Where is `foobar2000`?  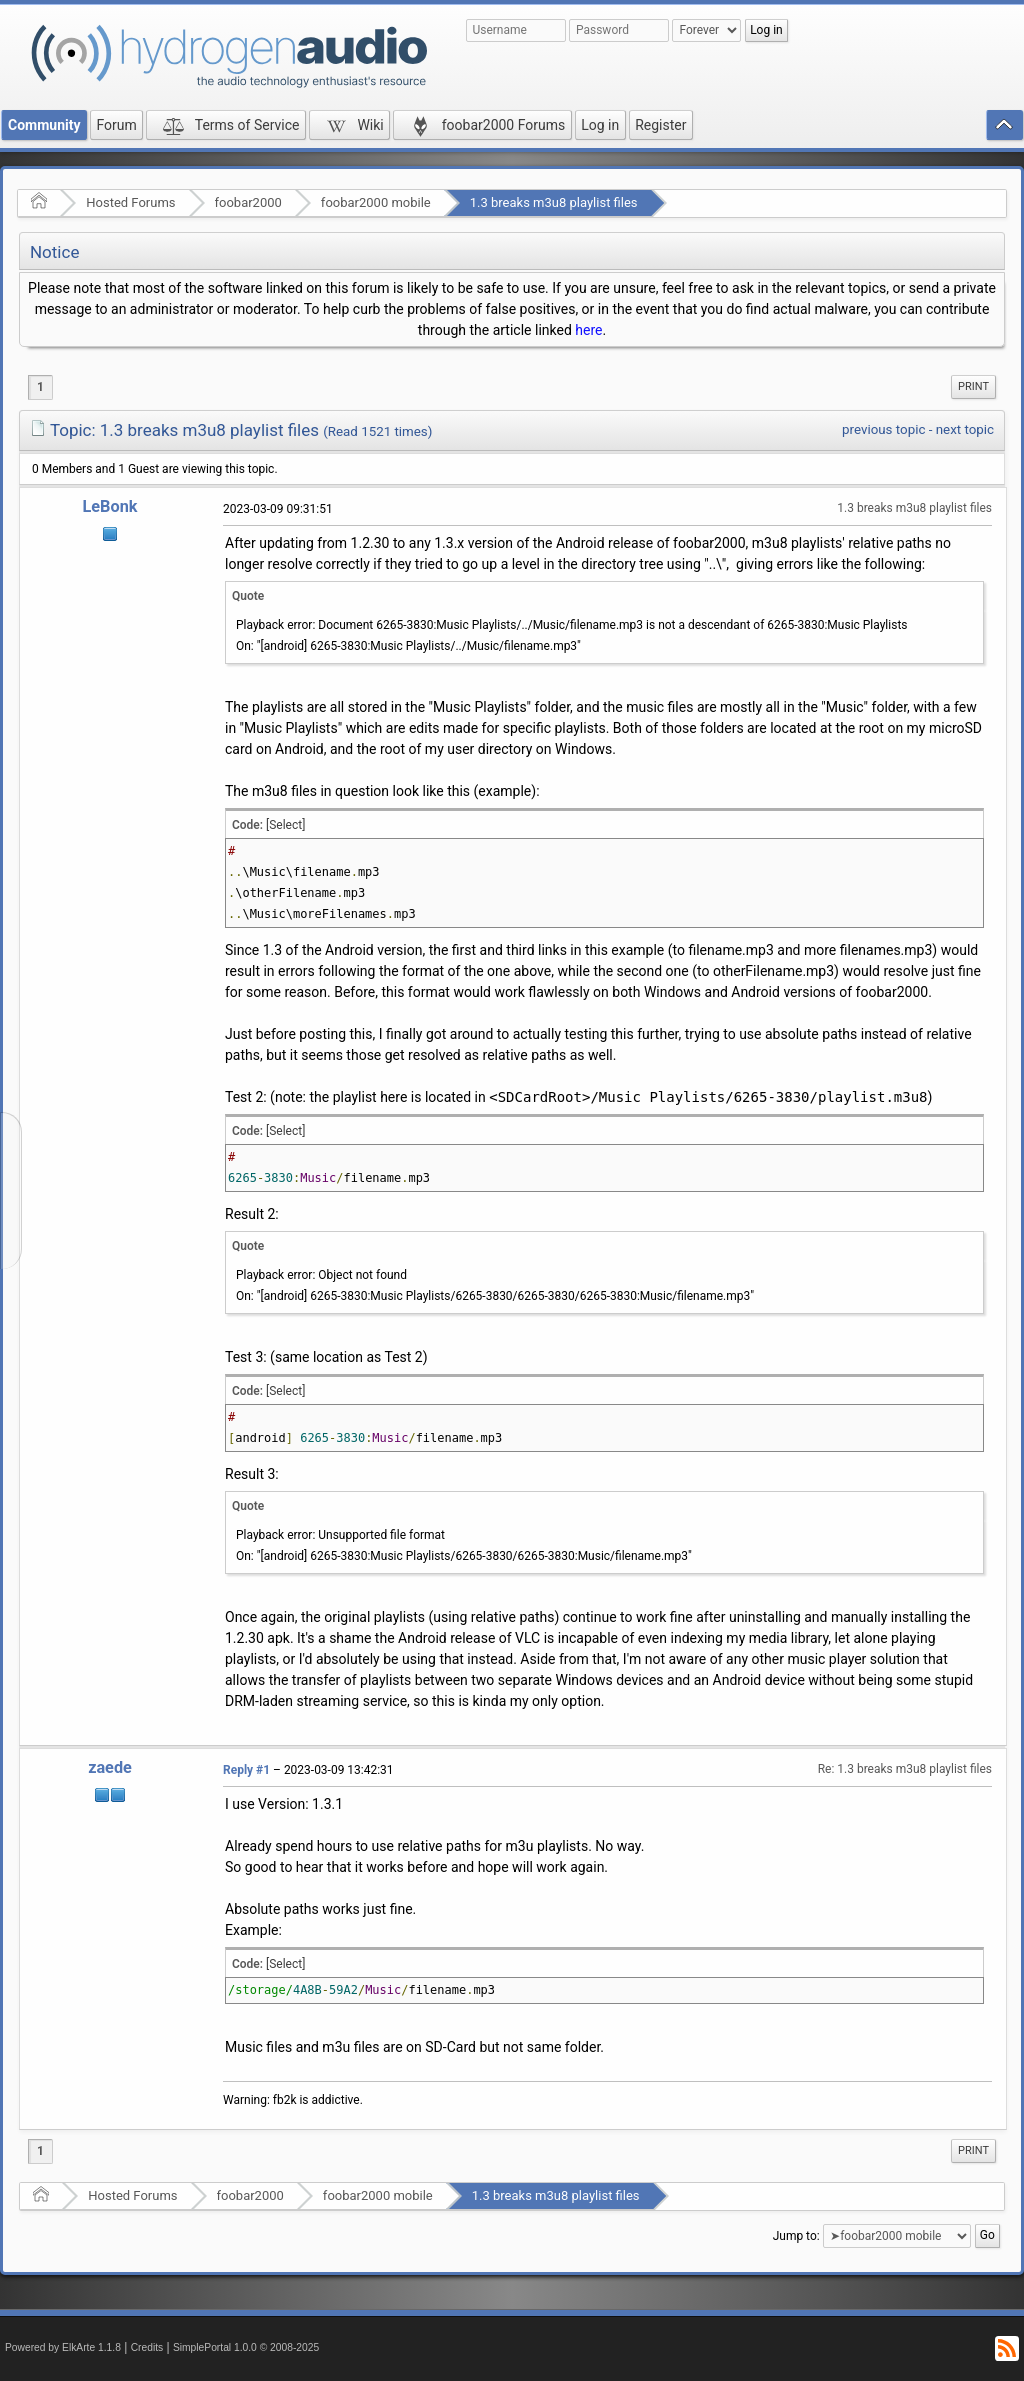
foobar2000 is located at coordinates (248, 202).